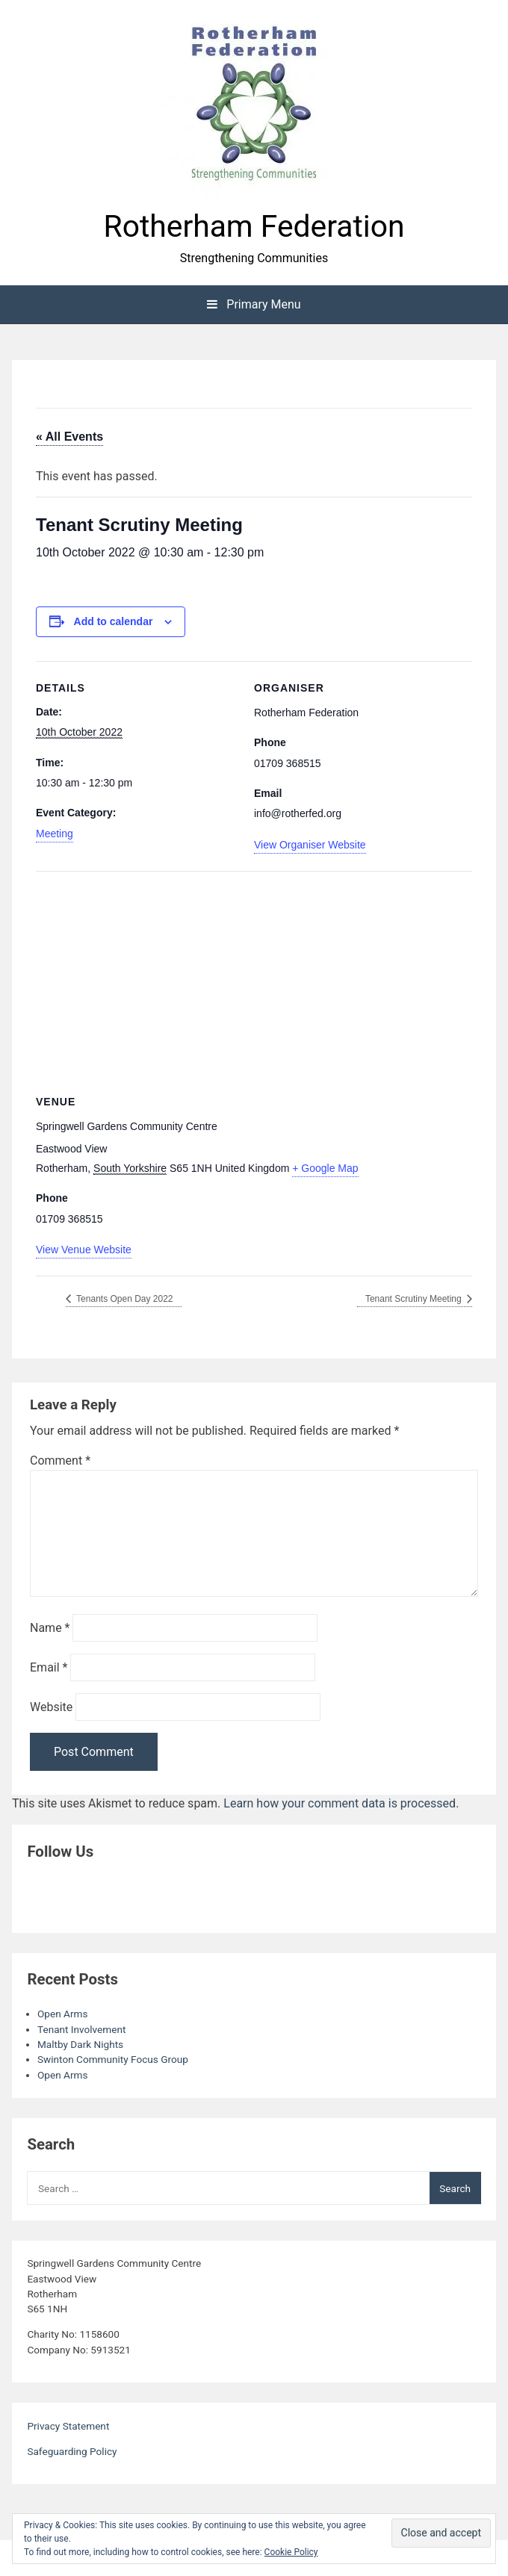 This screenshot has width=508, height=2576. Describe the element at coordinates (83, 1250) in the screenshot. I see `View Venue Website` at that location.